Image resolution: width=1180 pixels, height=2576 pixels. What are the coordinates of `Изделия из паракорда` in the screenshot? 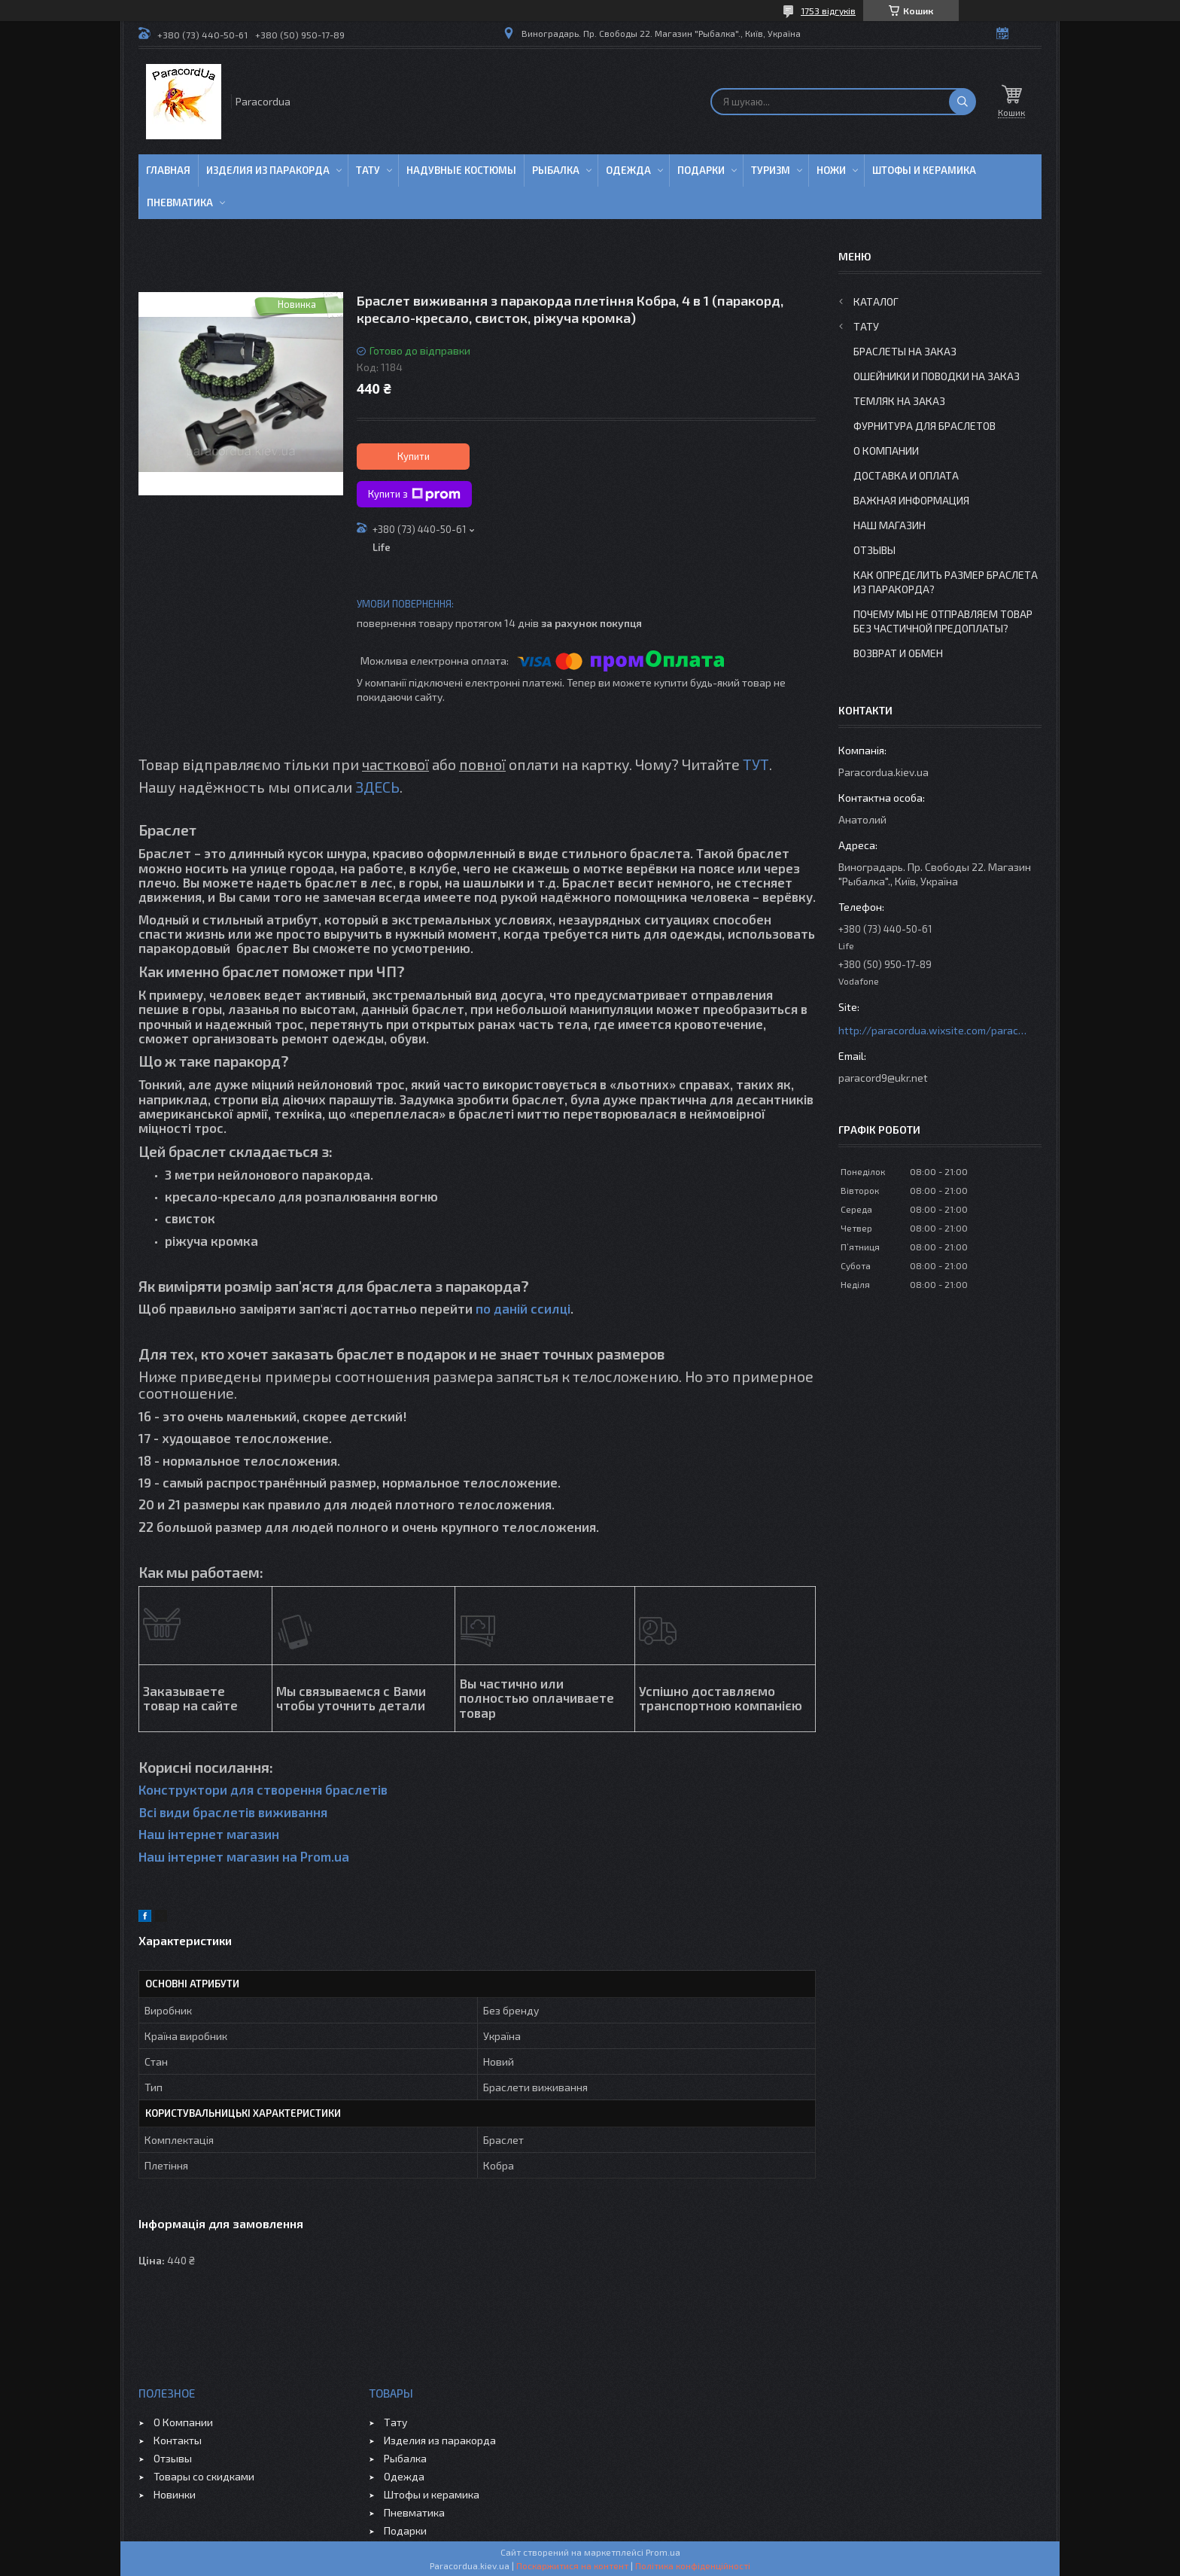 It's located at (268, 170).